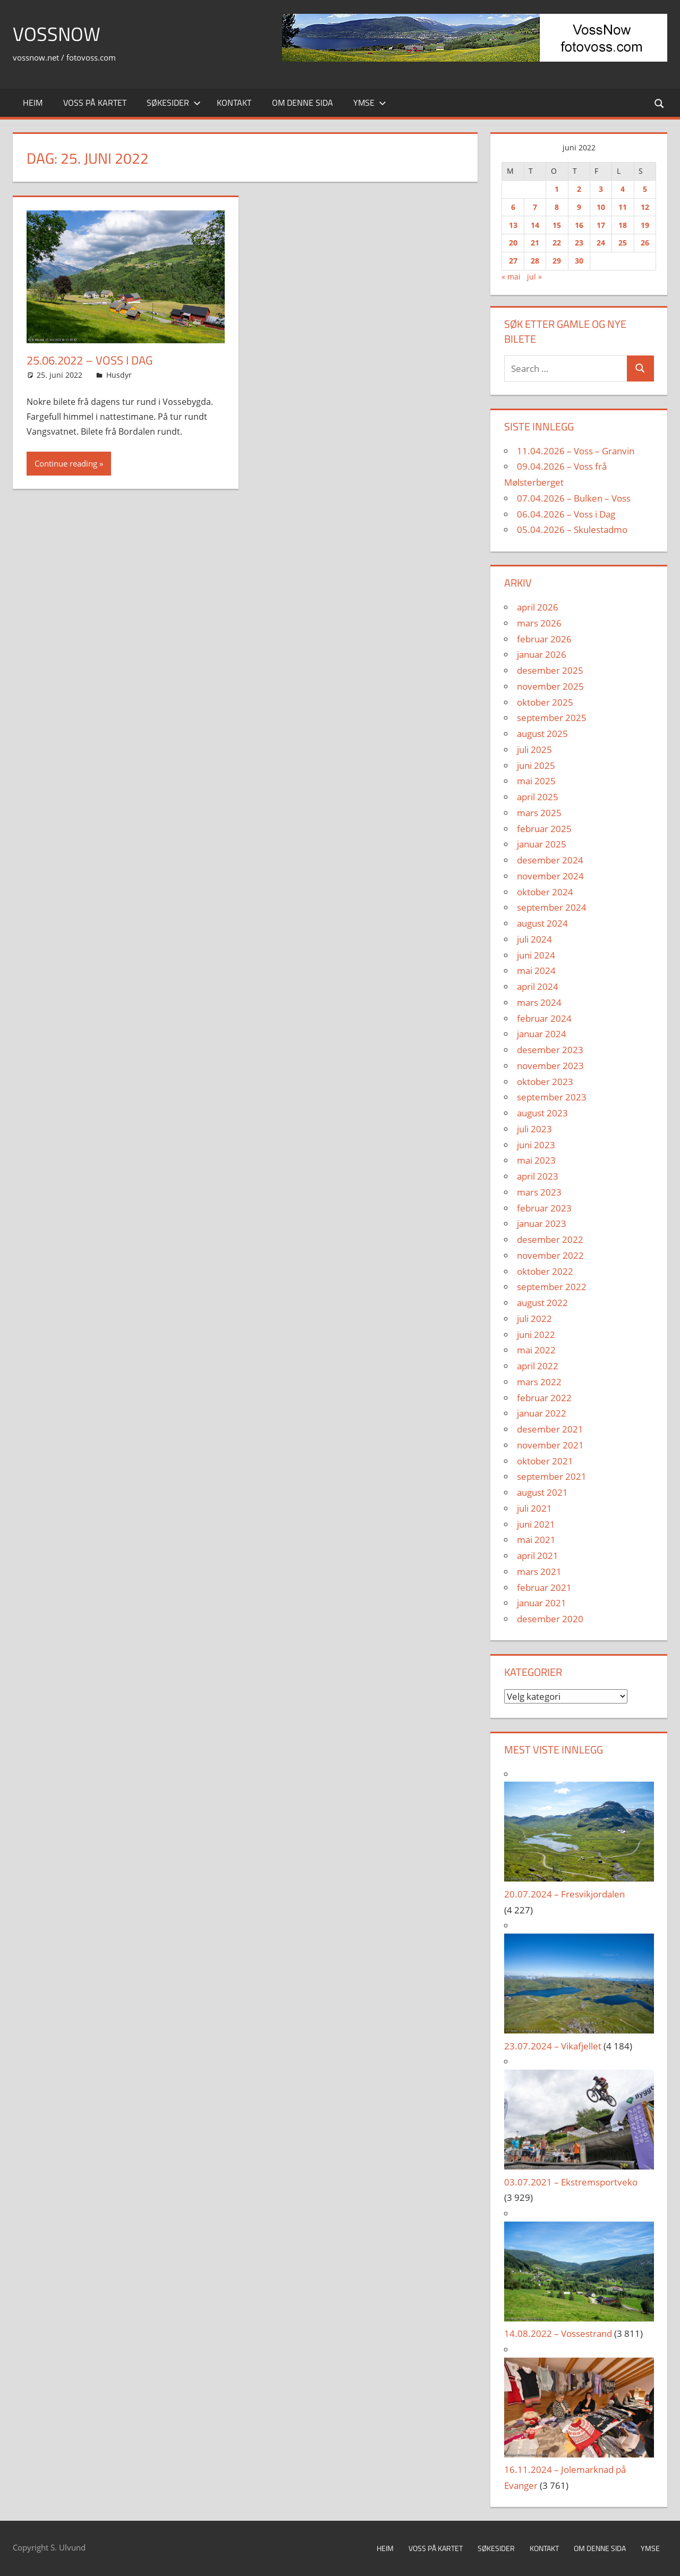 The image size is (680, 2576). I want to click on november 2023, so click(550, 1066).